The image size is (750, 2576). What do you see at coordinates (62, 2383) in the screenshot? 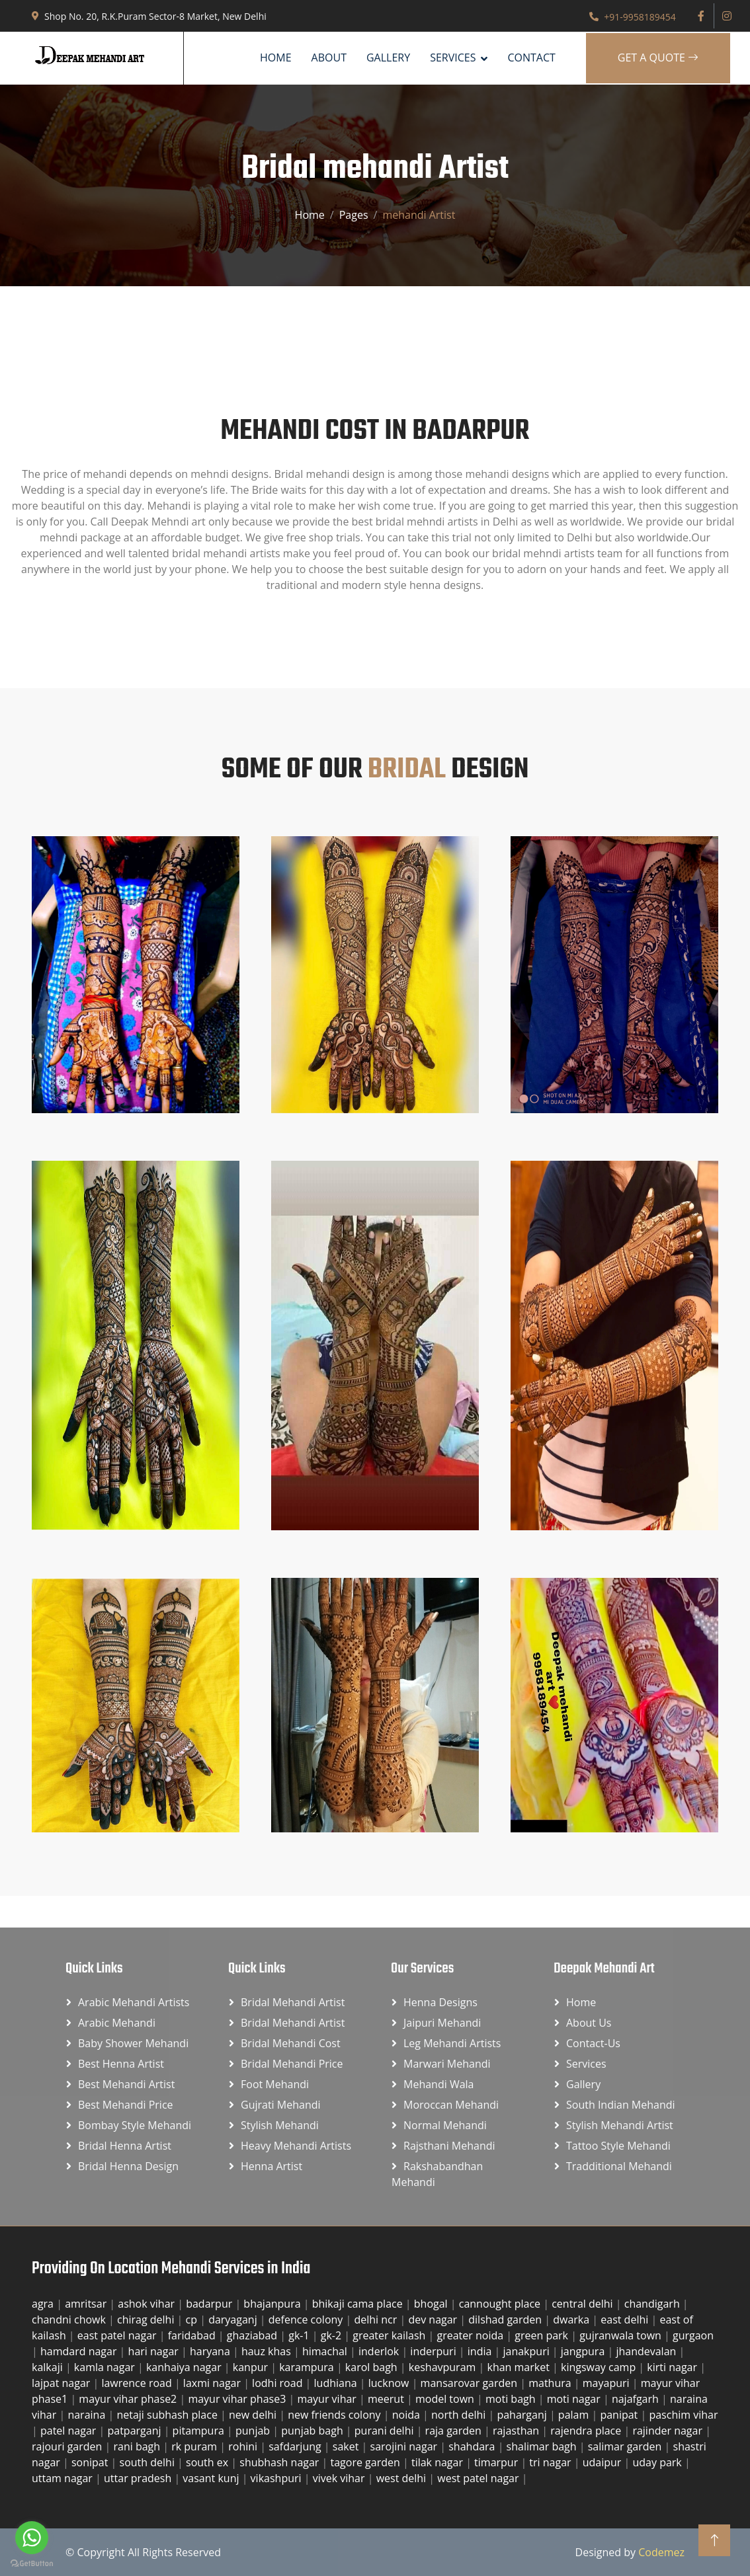
I see `lajpat nagar` at bounding box center [62, 2383].